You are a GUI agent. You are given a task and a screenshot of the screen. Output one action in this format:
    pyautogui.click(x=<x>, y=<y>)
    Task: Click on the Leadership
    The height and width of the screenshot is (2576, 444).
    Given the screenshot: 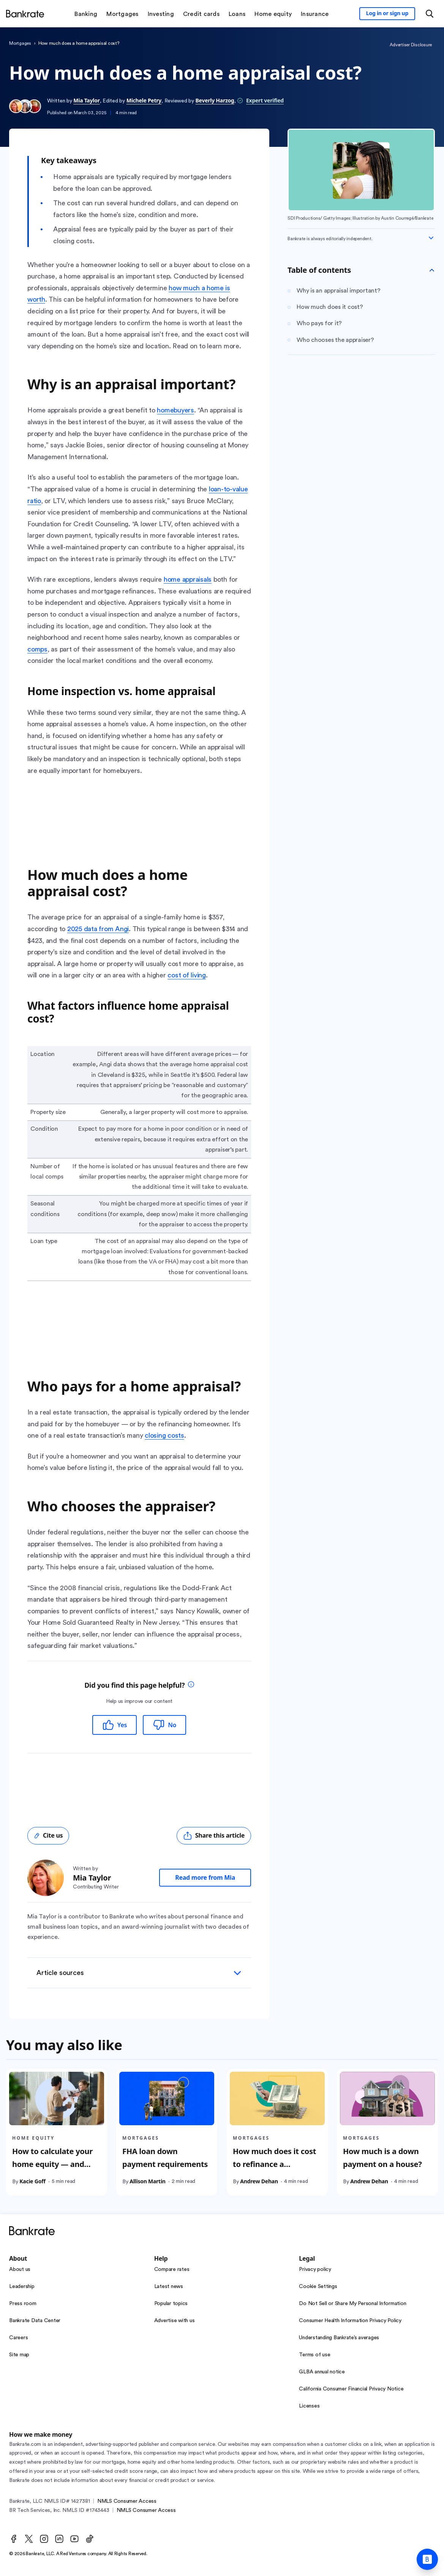 What is the action you would take?
    pyautogui.click(x=22, y=2286)
    